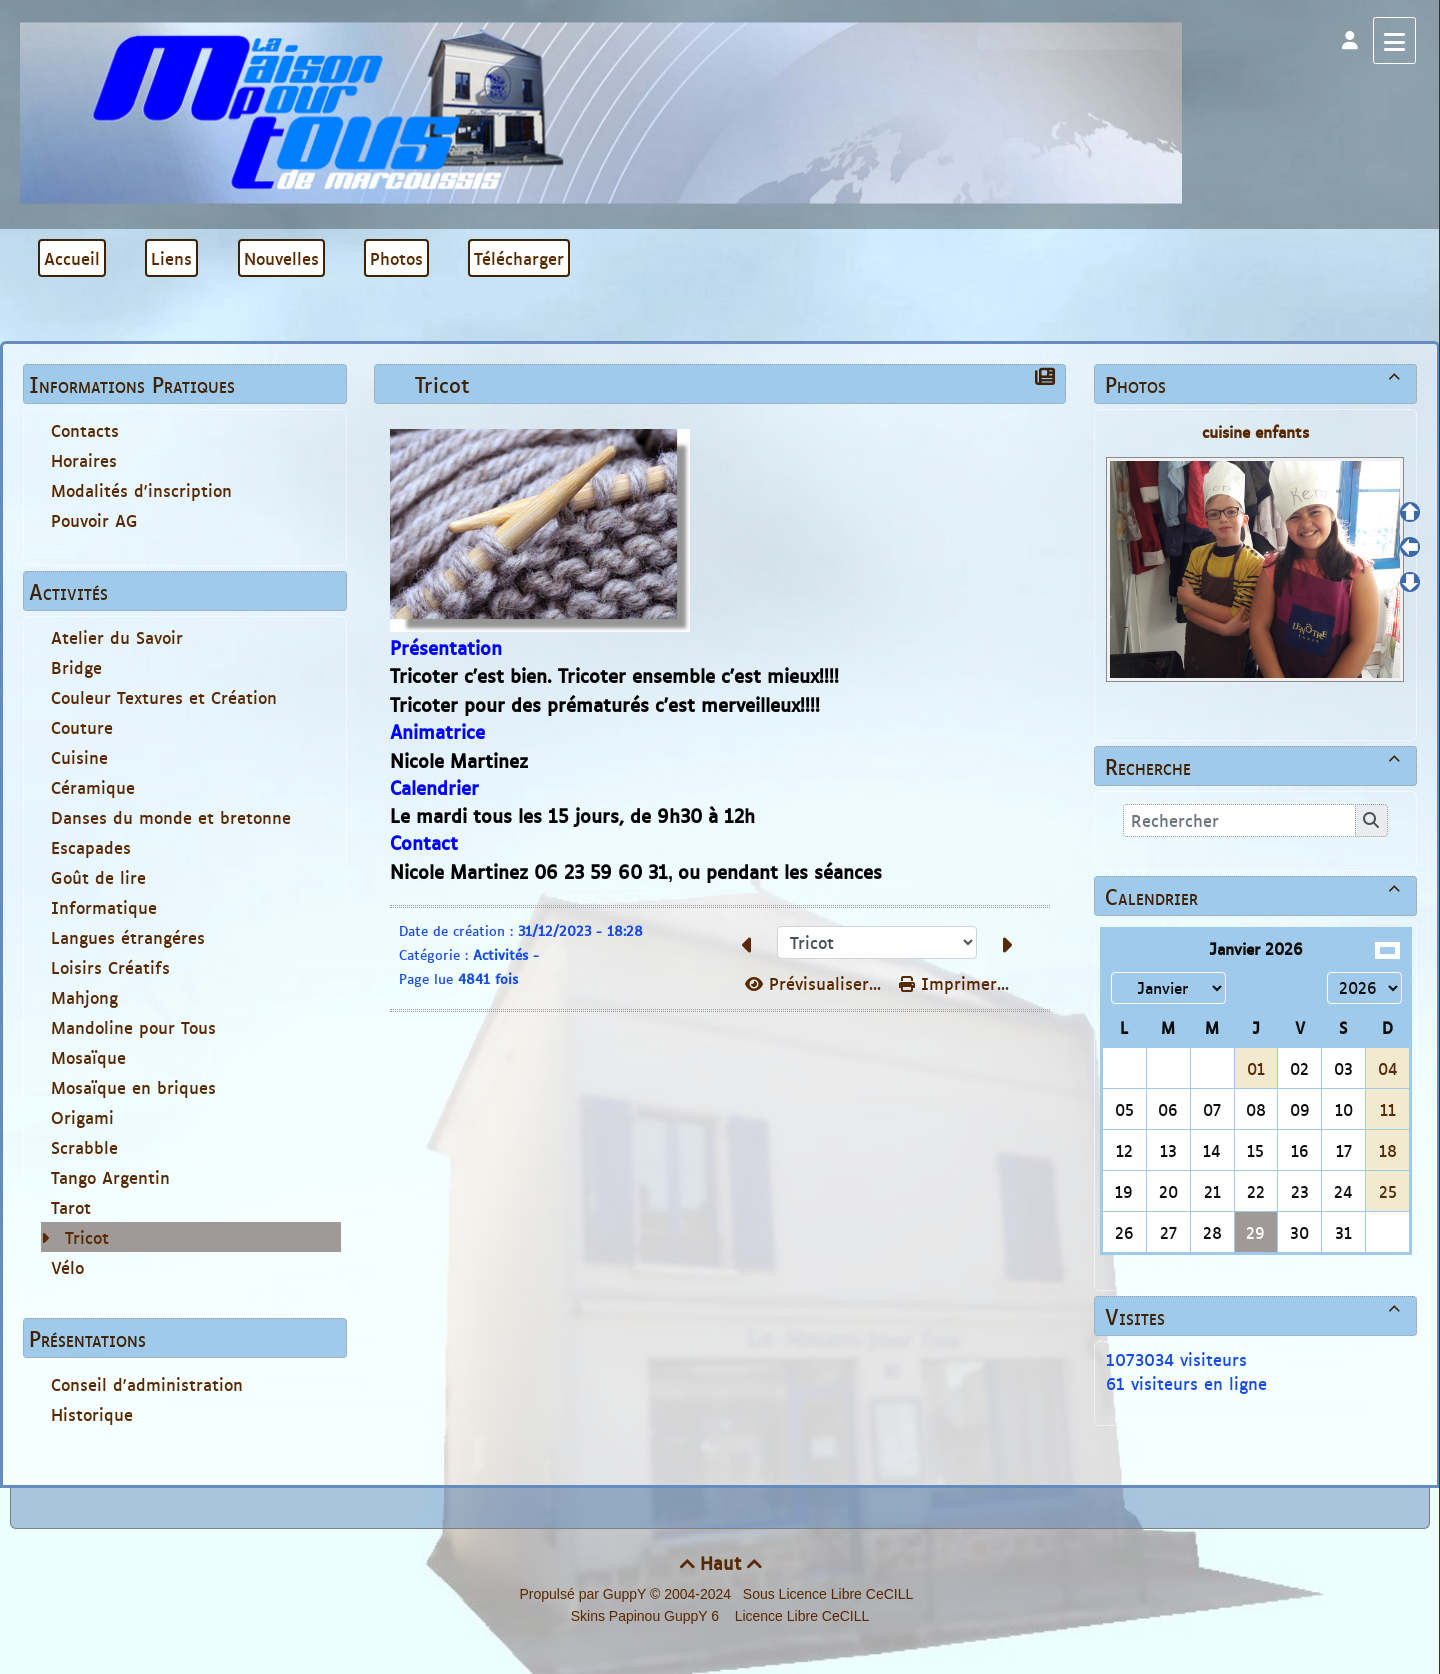 The height and width of the screenshot is (1674, 1440). Describe the element at coordinates (1256, 896) in the screenshot. I see `Calendrier` at that location.